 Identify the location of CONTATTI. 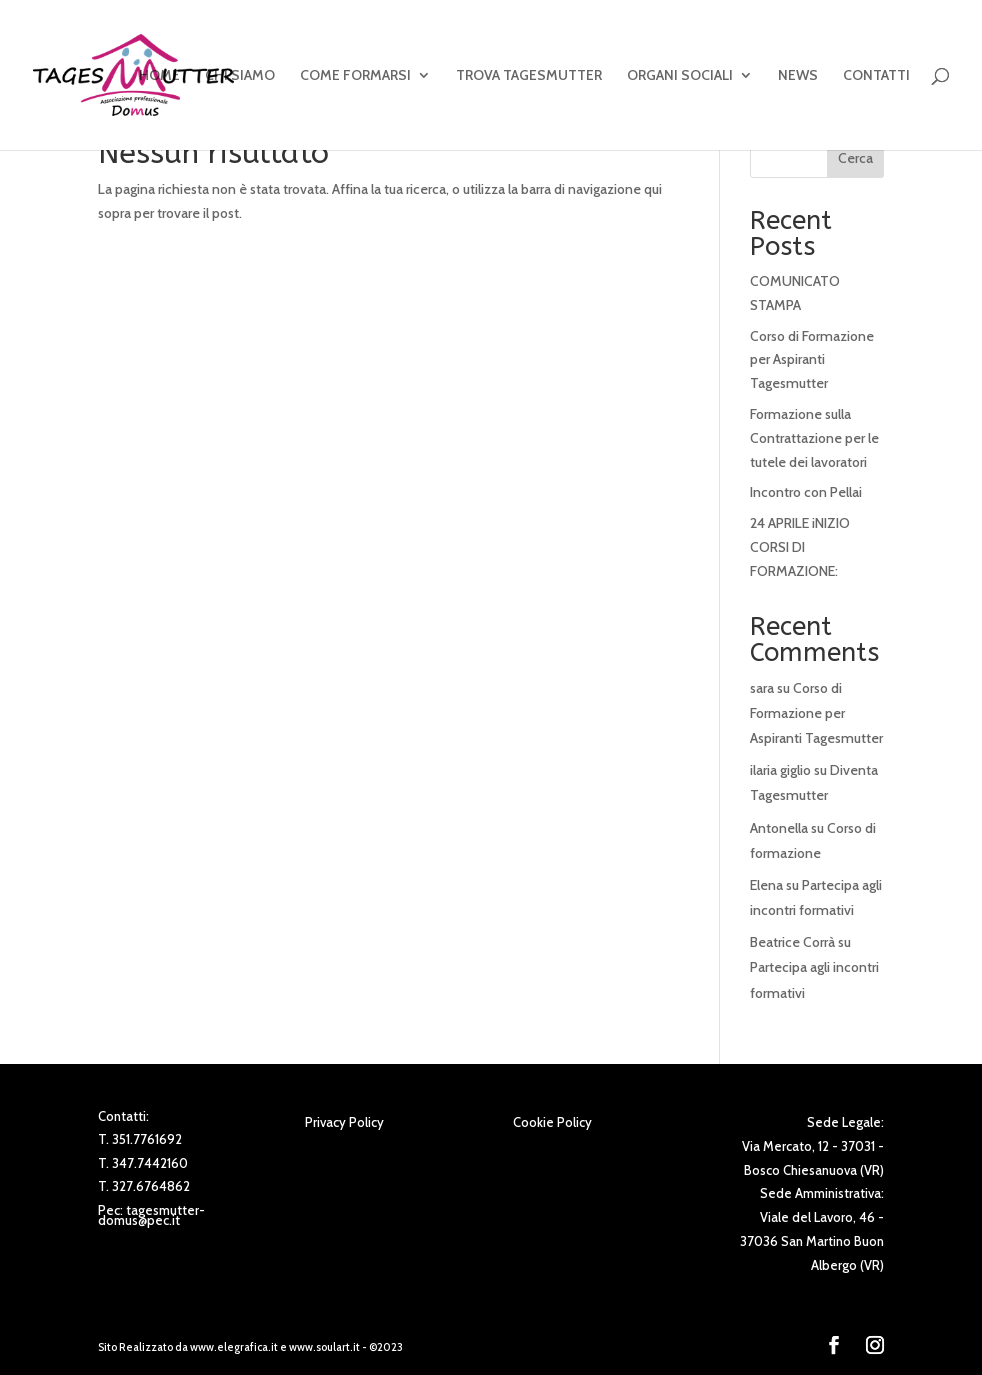
(876, 76).